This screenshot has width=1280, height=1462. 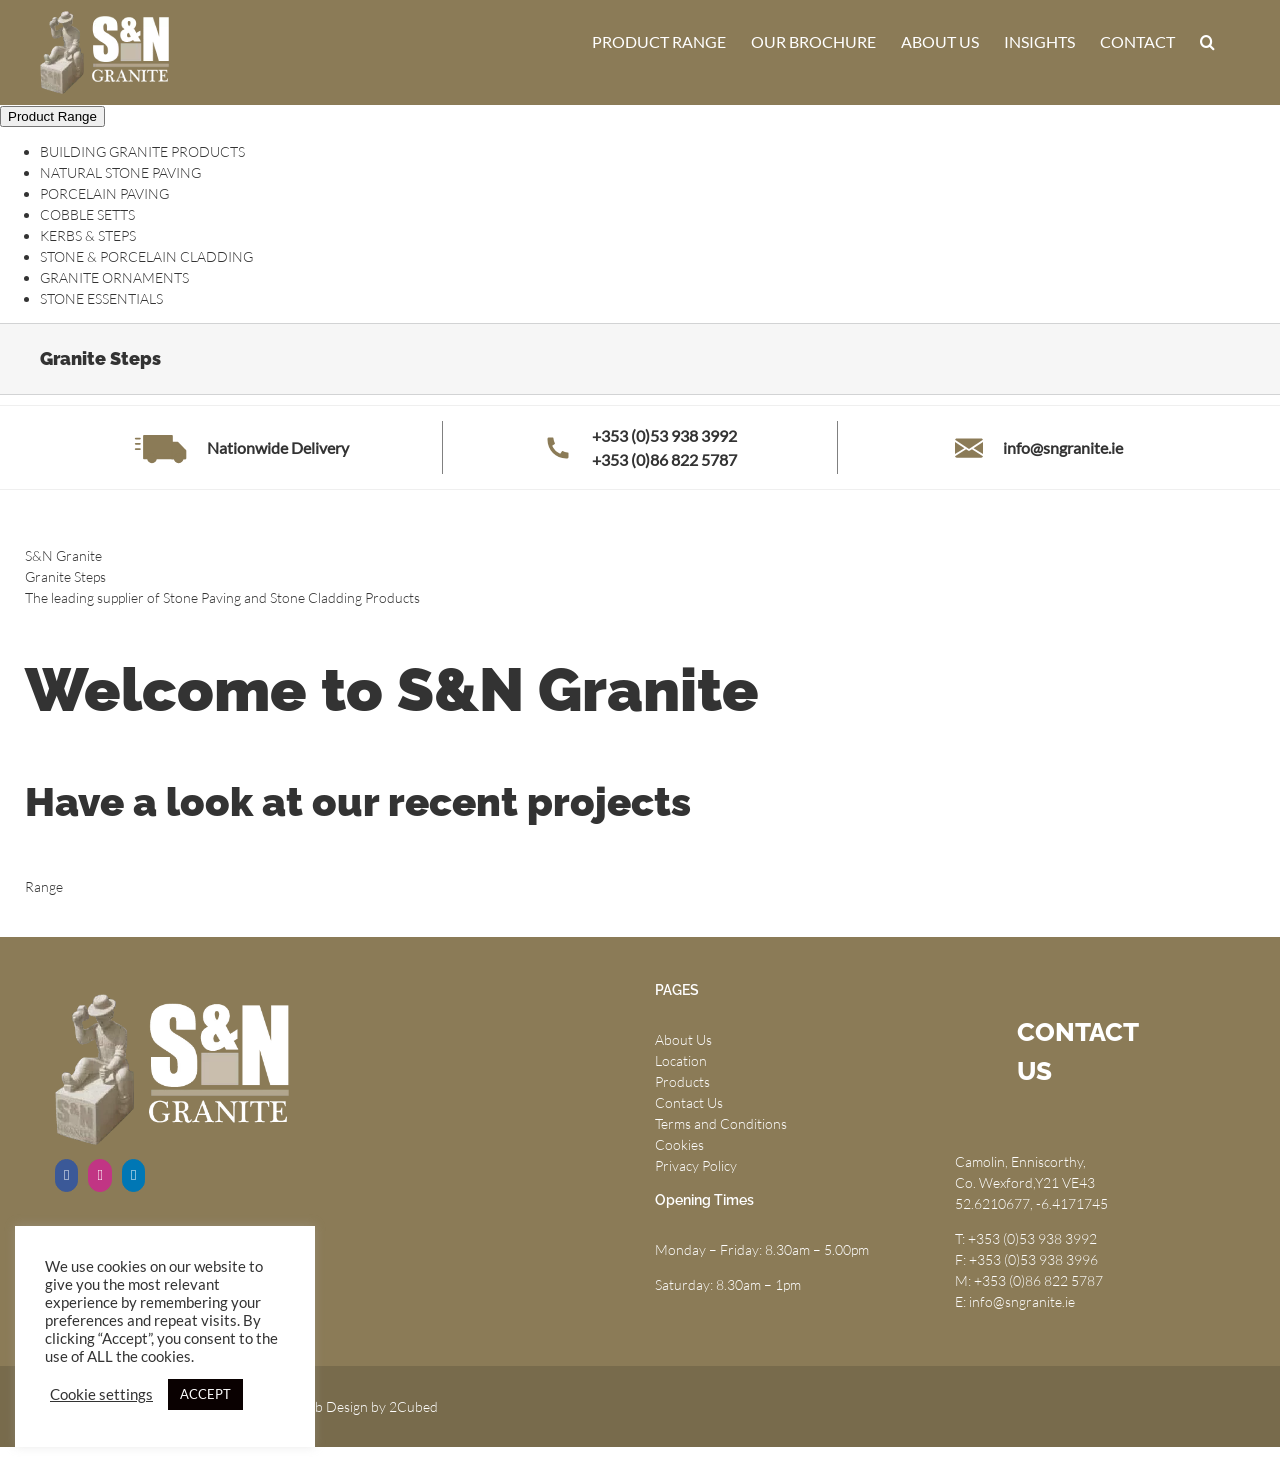 I want to click on Web Design by 2Cubed, so click(x=366, y=1406).